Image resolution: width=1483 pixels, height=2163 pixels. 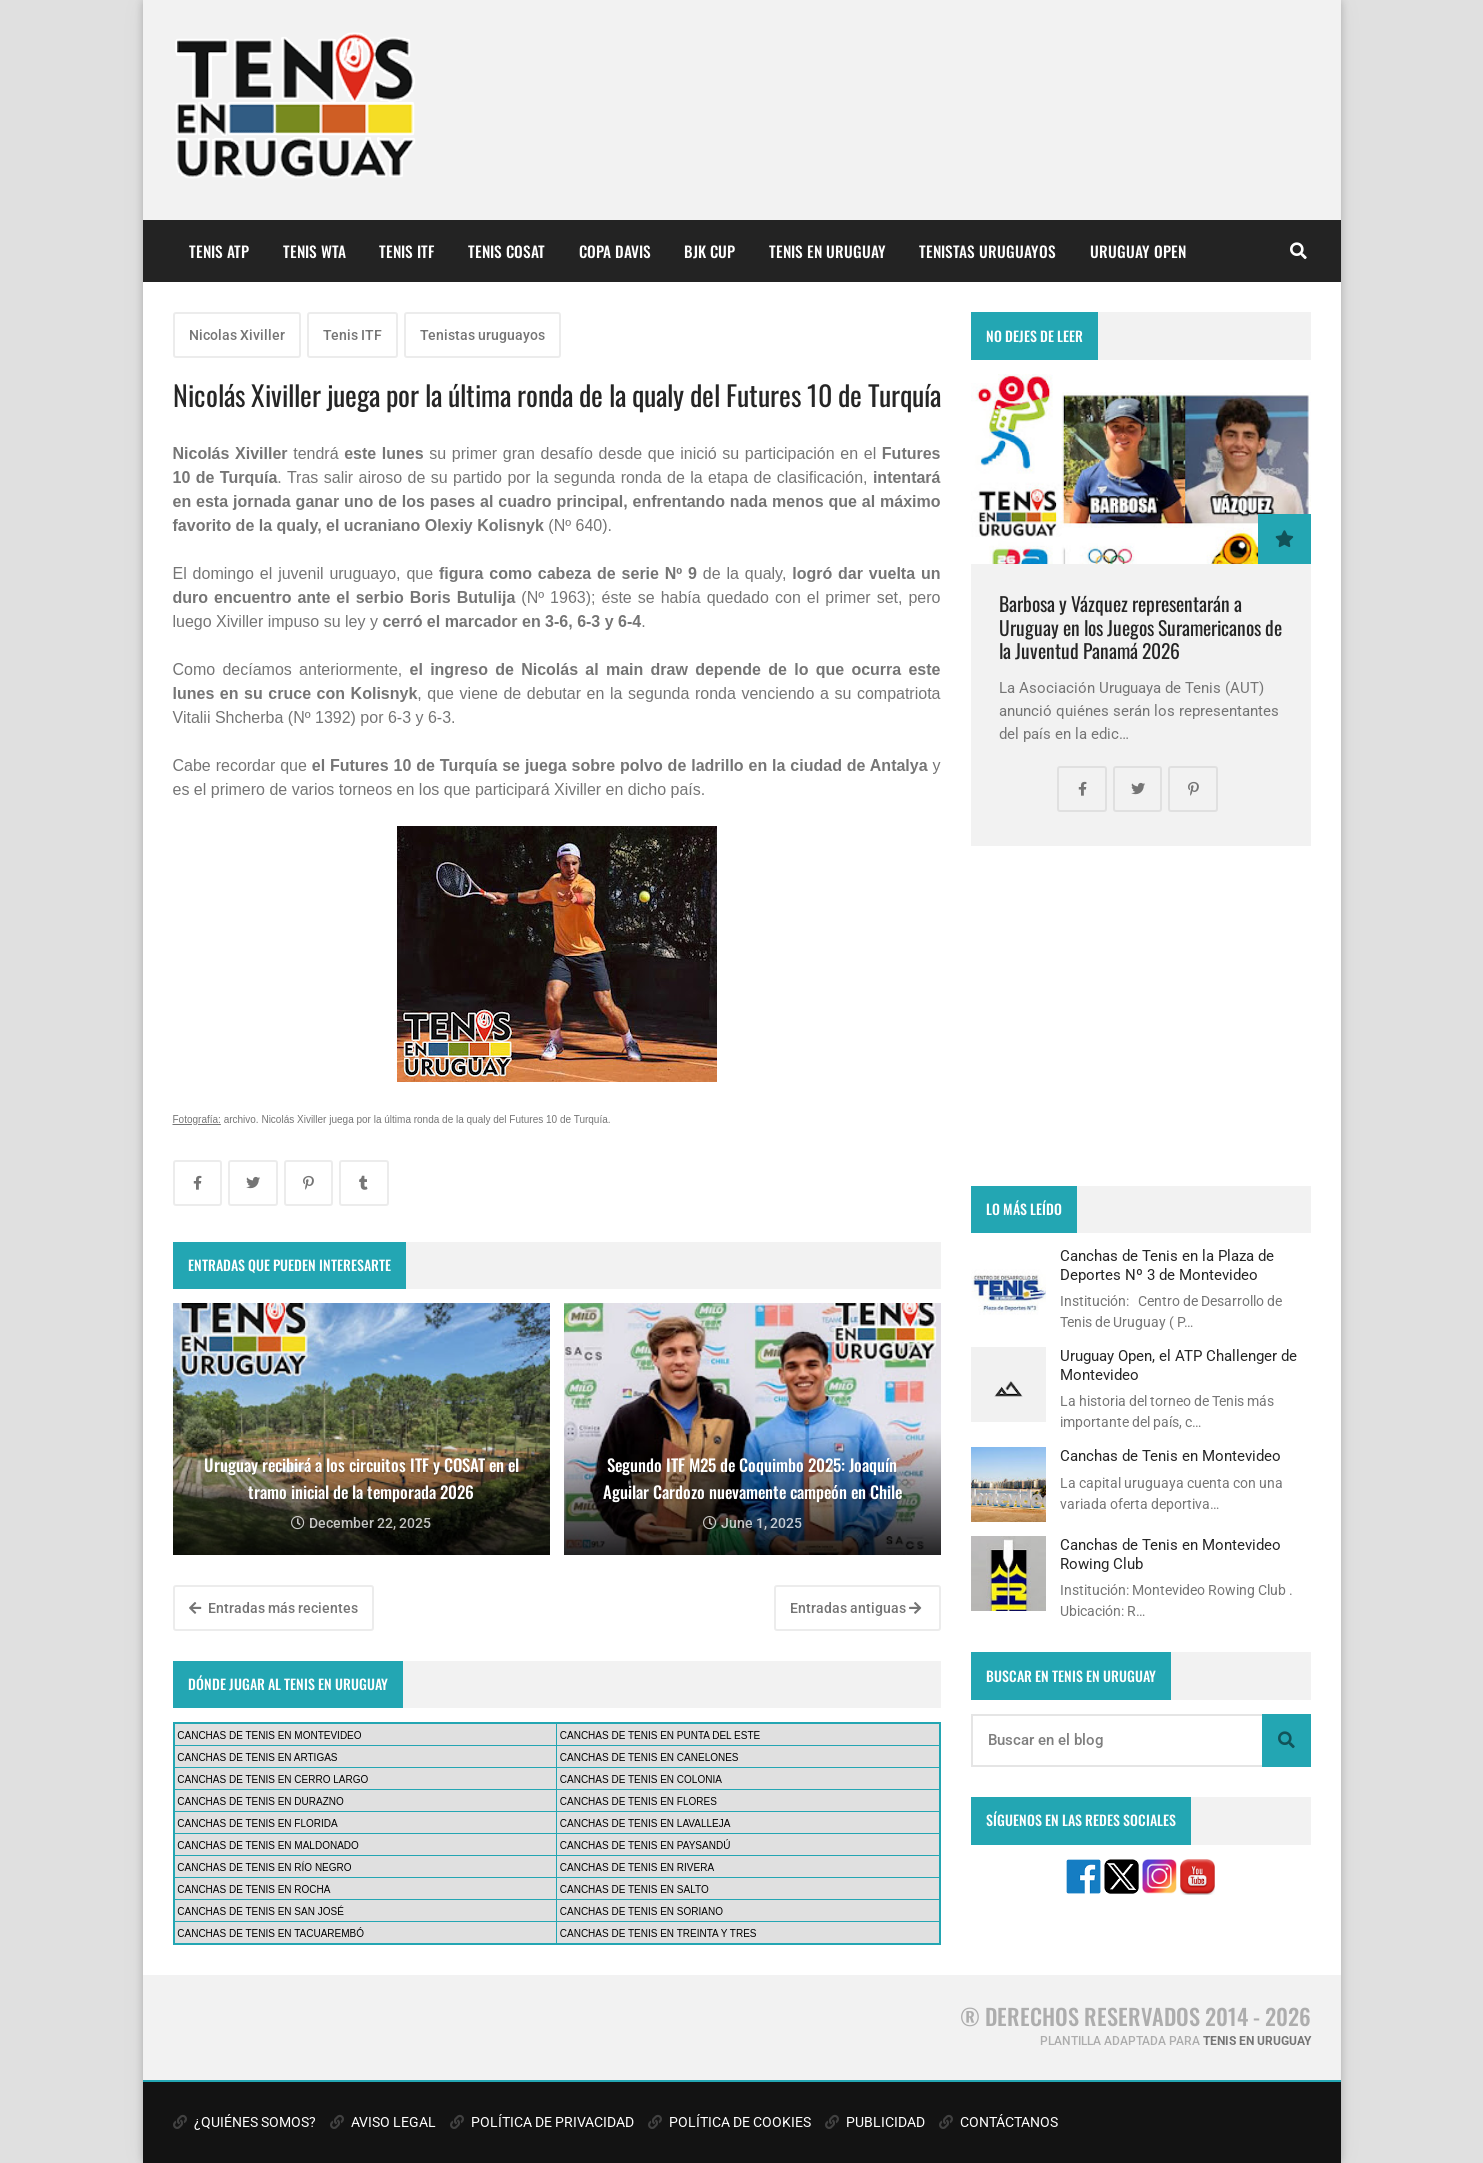 What do you see at coordinates (875, 2122) in the screenshot?
I see `PUBLICIDAD` at bounding box center [875, 2122].